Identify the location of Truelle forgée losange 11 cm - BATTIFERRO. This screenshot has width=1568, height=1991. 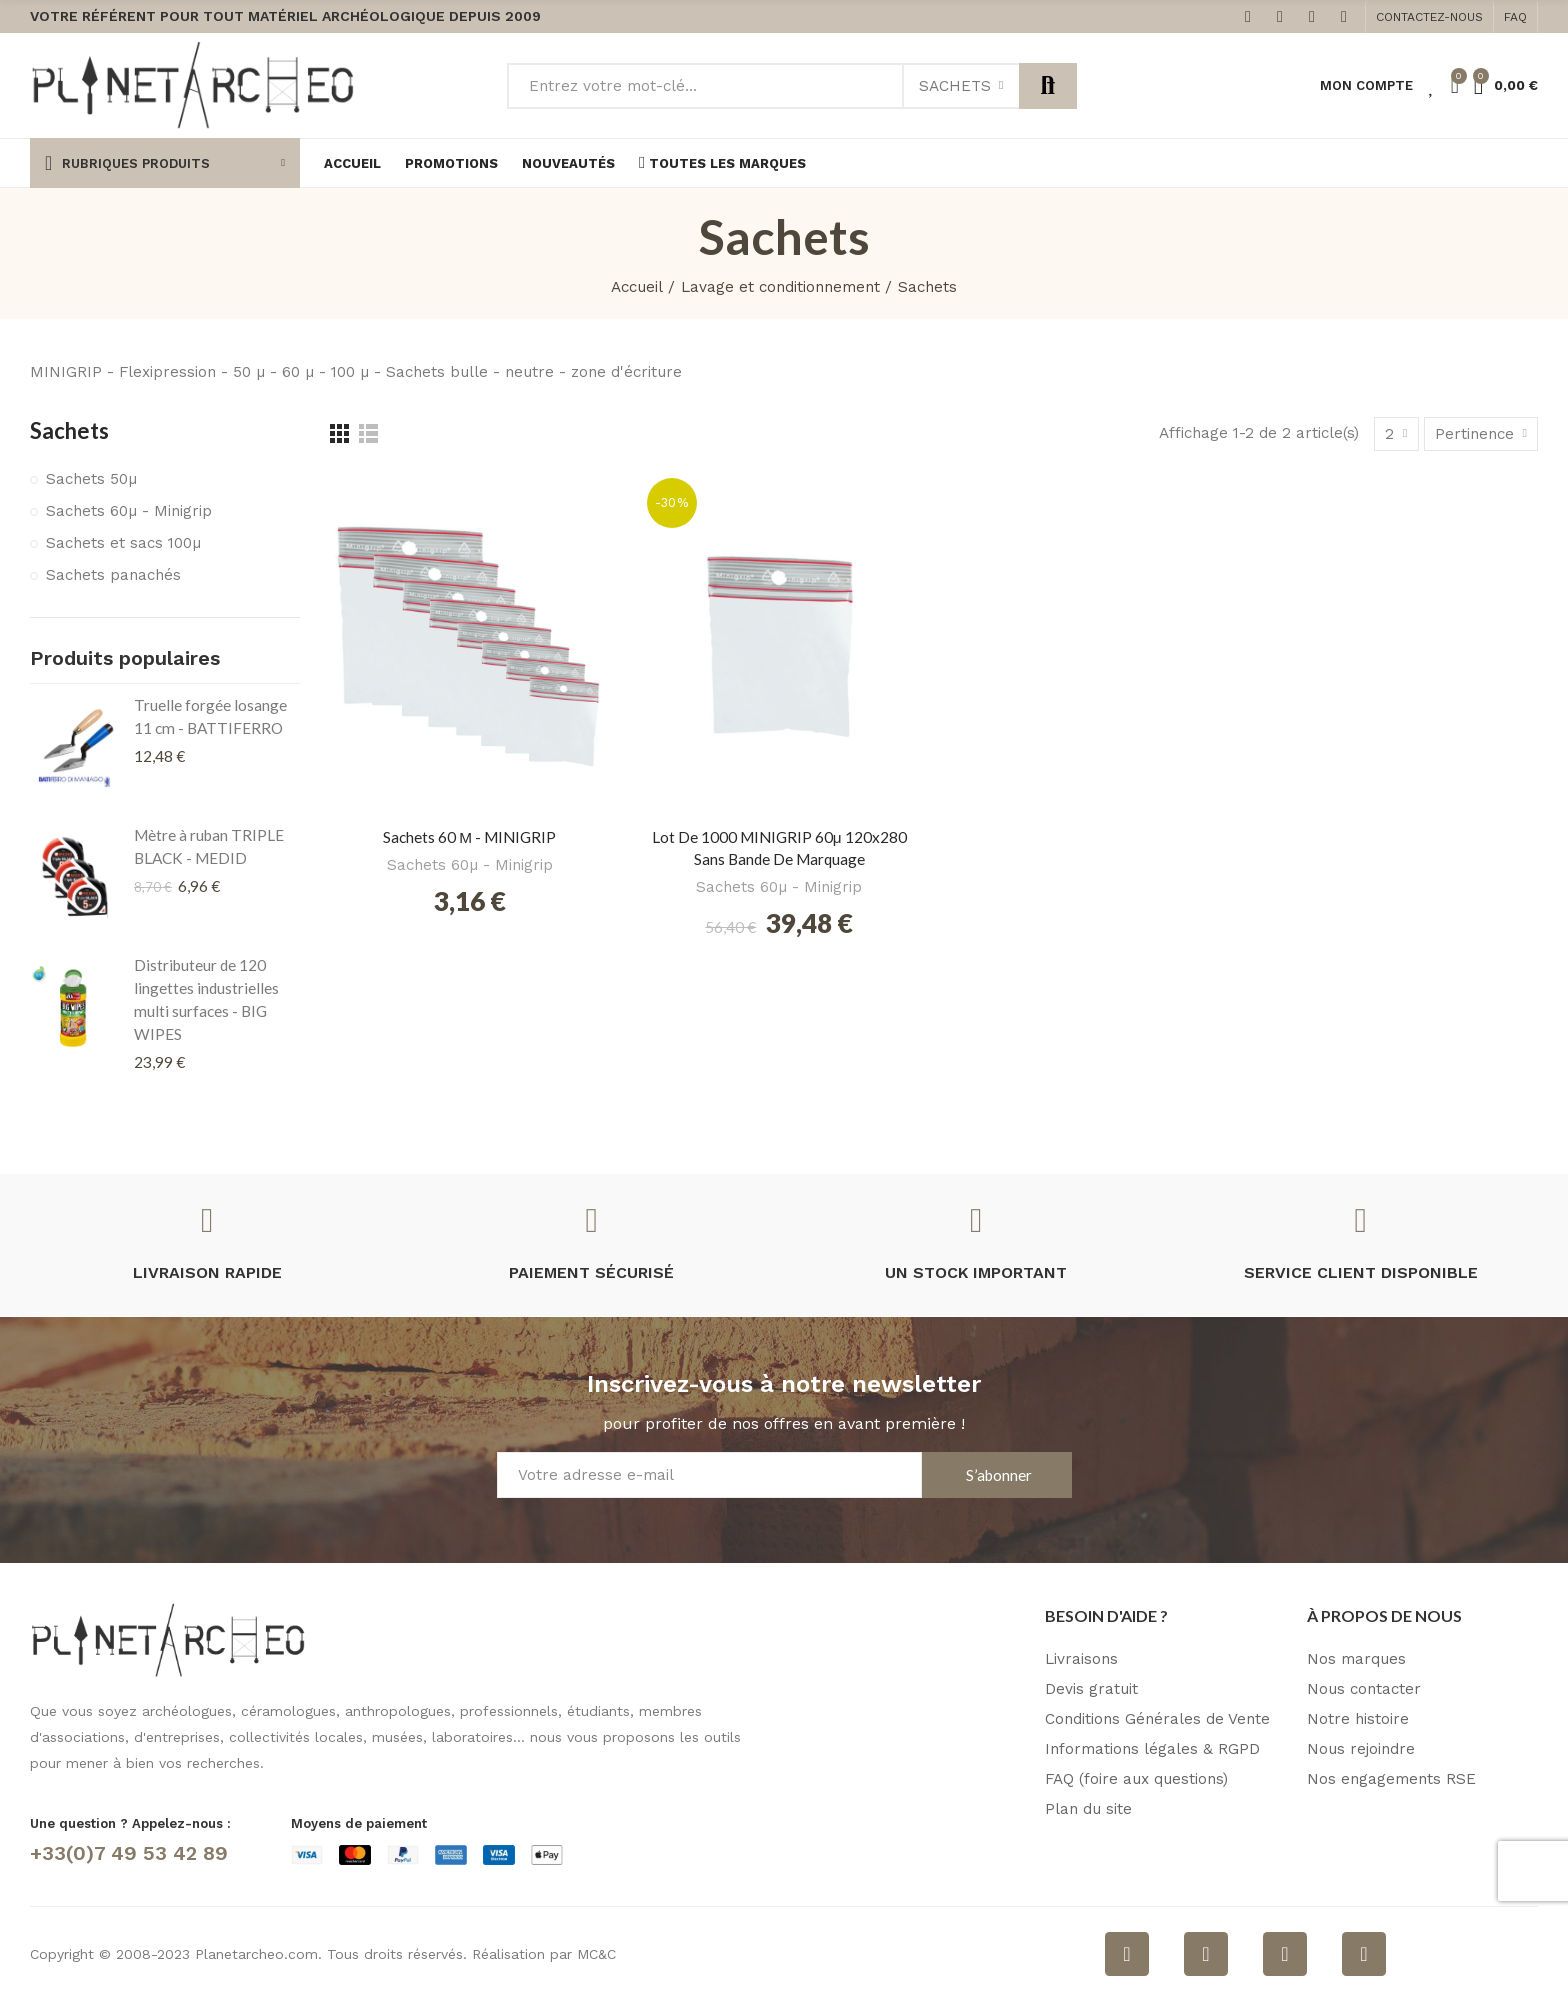
(210, 716).